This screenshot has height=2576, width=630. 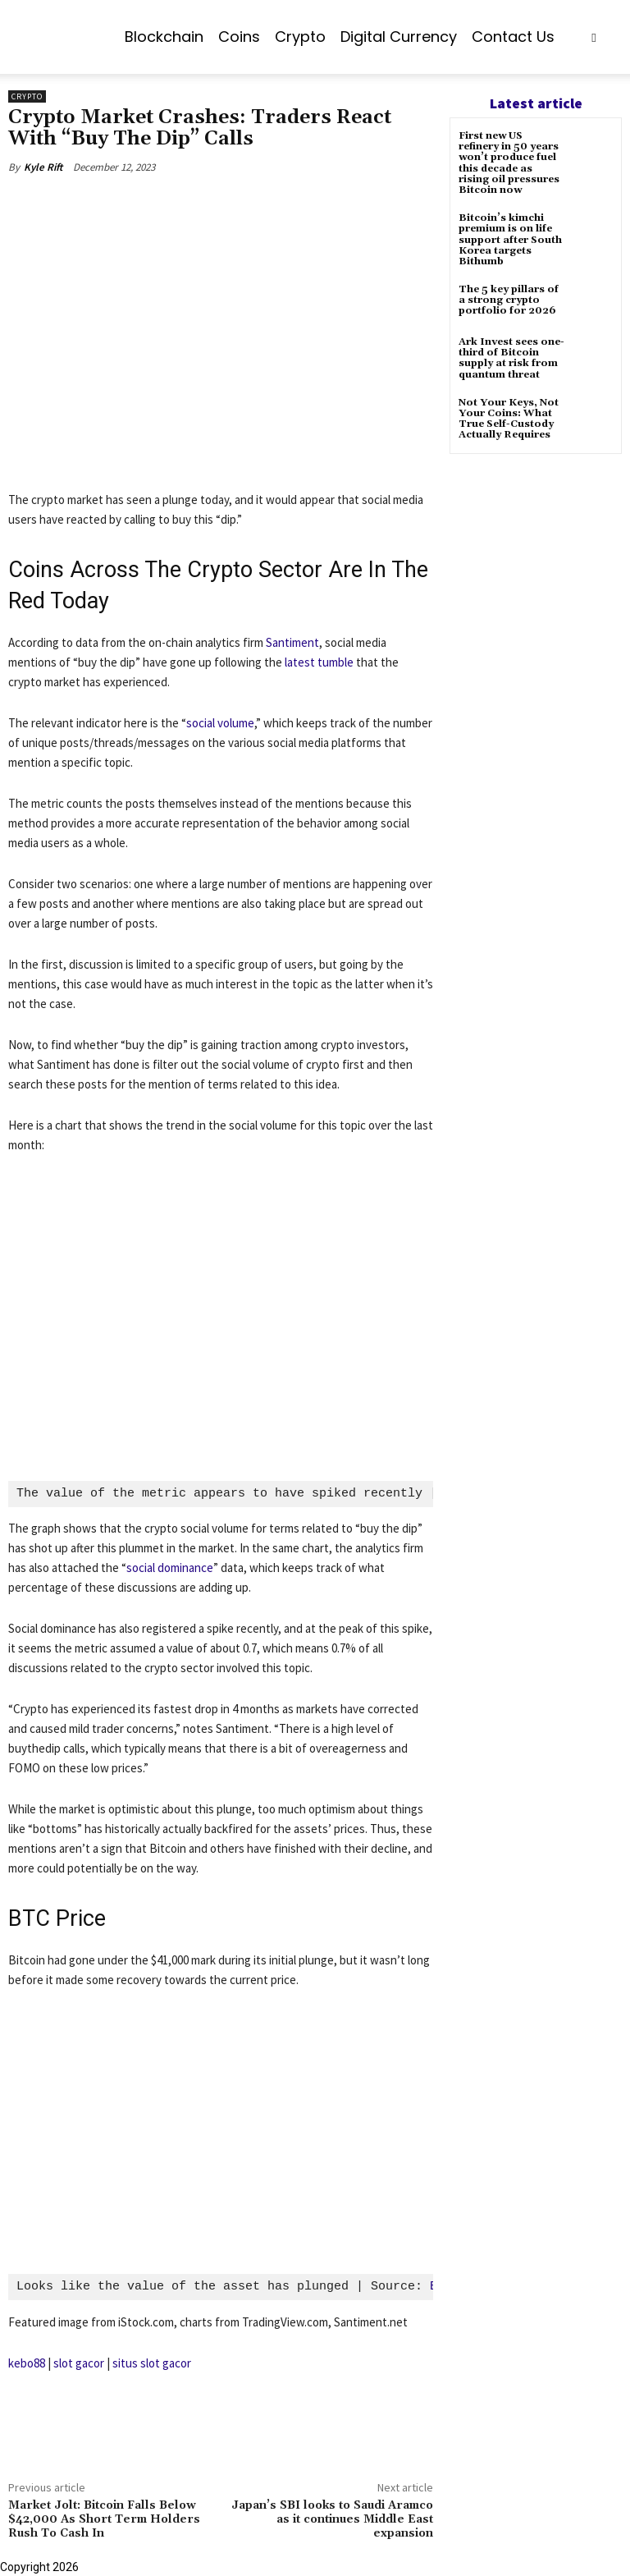 I want to click on Kyle Rift, so click(x=43, y=167).